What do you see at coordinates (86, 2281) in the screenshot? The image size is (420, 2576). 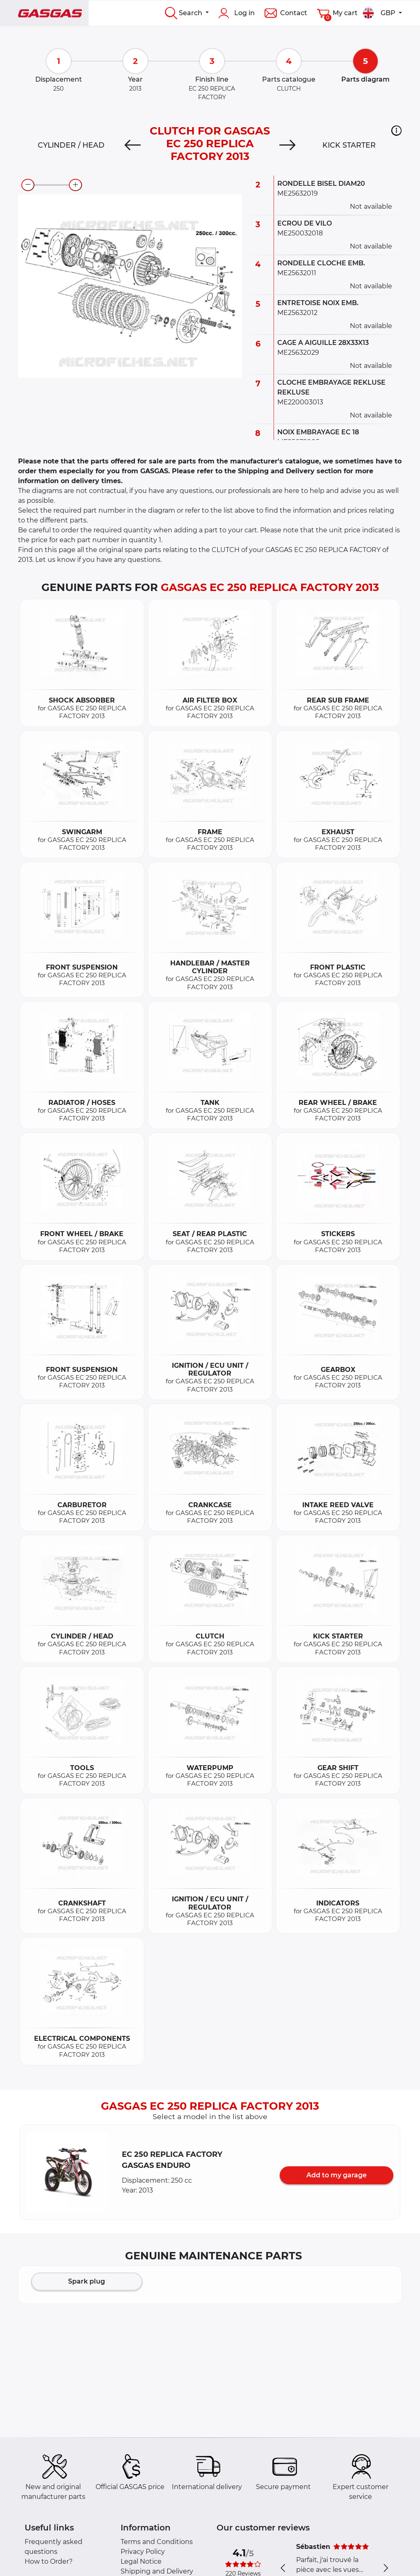 I see `Spark plug` at bounding box center [86, 2281].